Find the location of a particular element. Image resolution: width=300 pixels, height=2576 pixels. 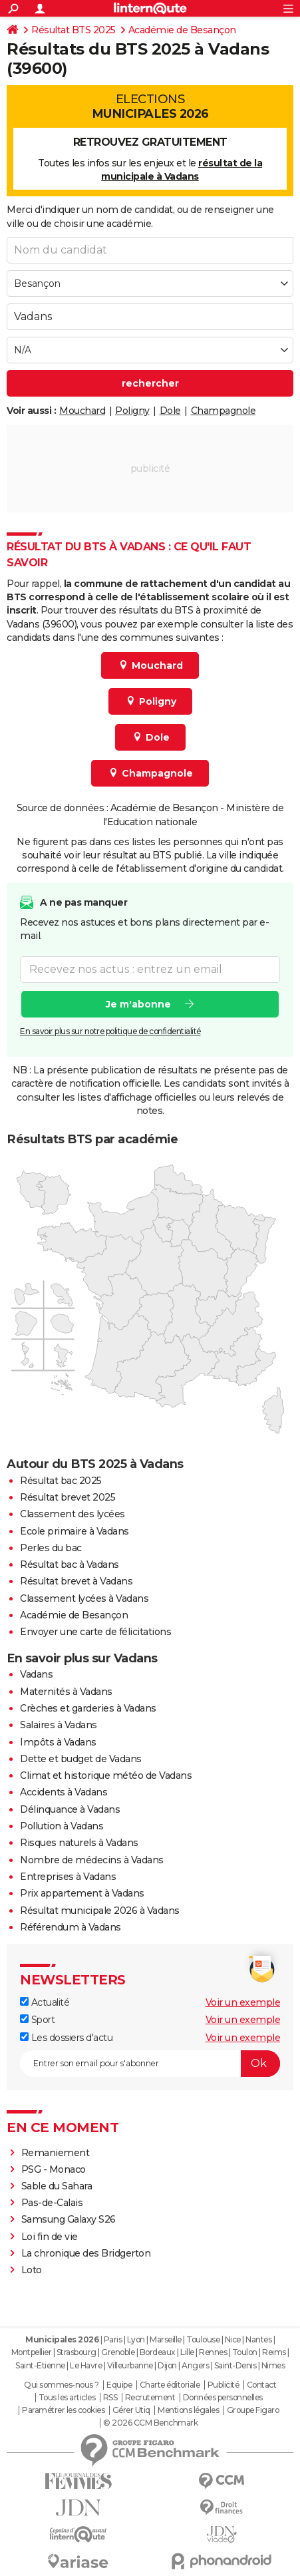

Données personnelles is located at coordinates (223, 2397).